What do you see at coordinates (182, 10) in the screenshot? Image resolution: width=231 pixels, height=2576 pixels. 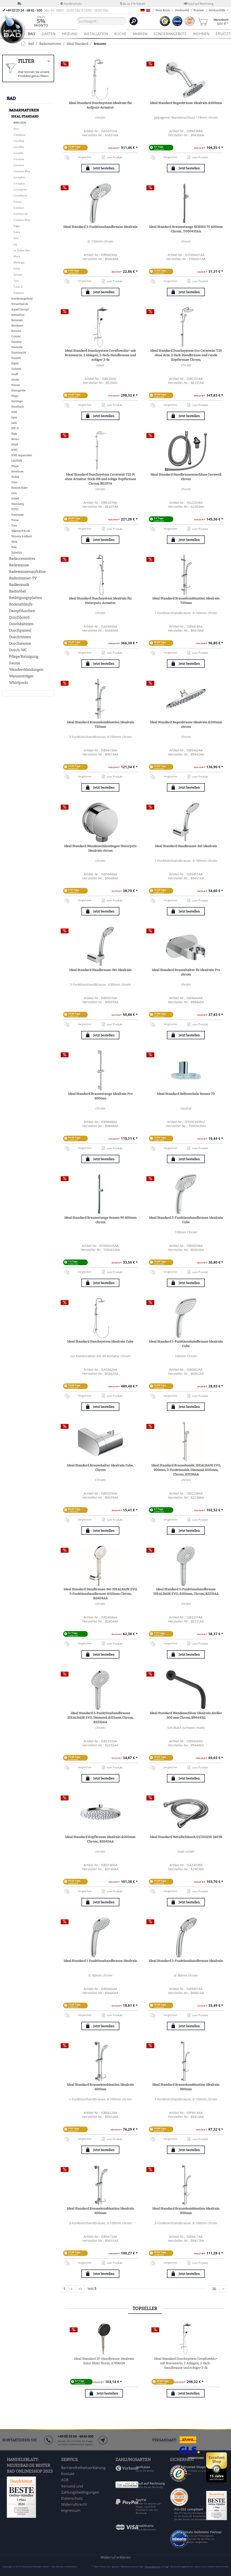 I see `Merkzettel` at bounding box center [182, 10].